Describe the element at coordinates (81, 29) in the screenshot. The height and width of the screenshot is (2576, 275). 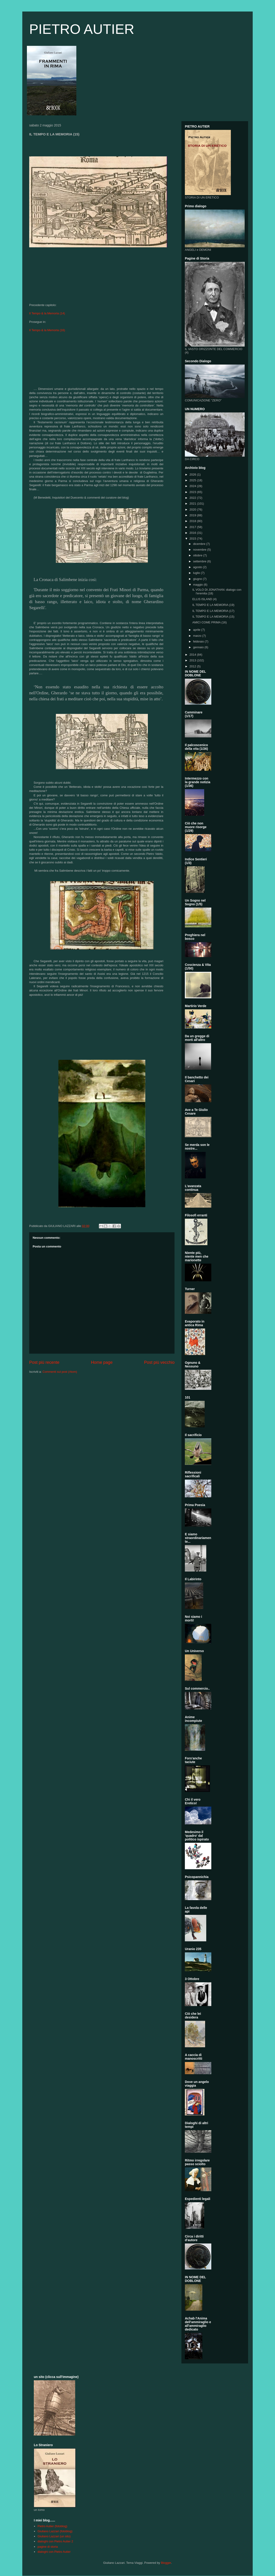
I see `PIETRO AUTIER` at that location.